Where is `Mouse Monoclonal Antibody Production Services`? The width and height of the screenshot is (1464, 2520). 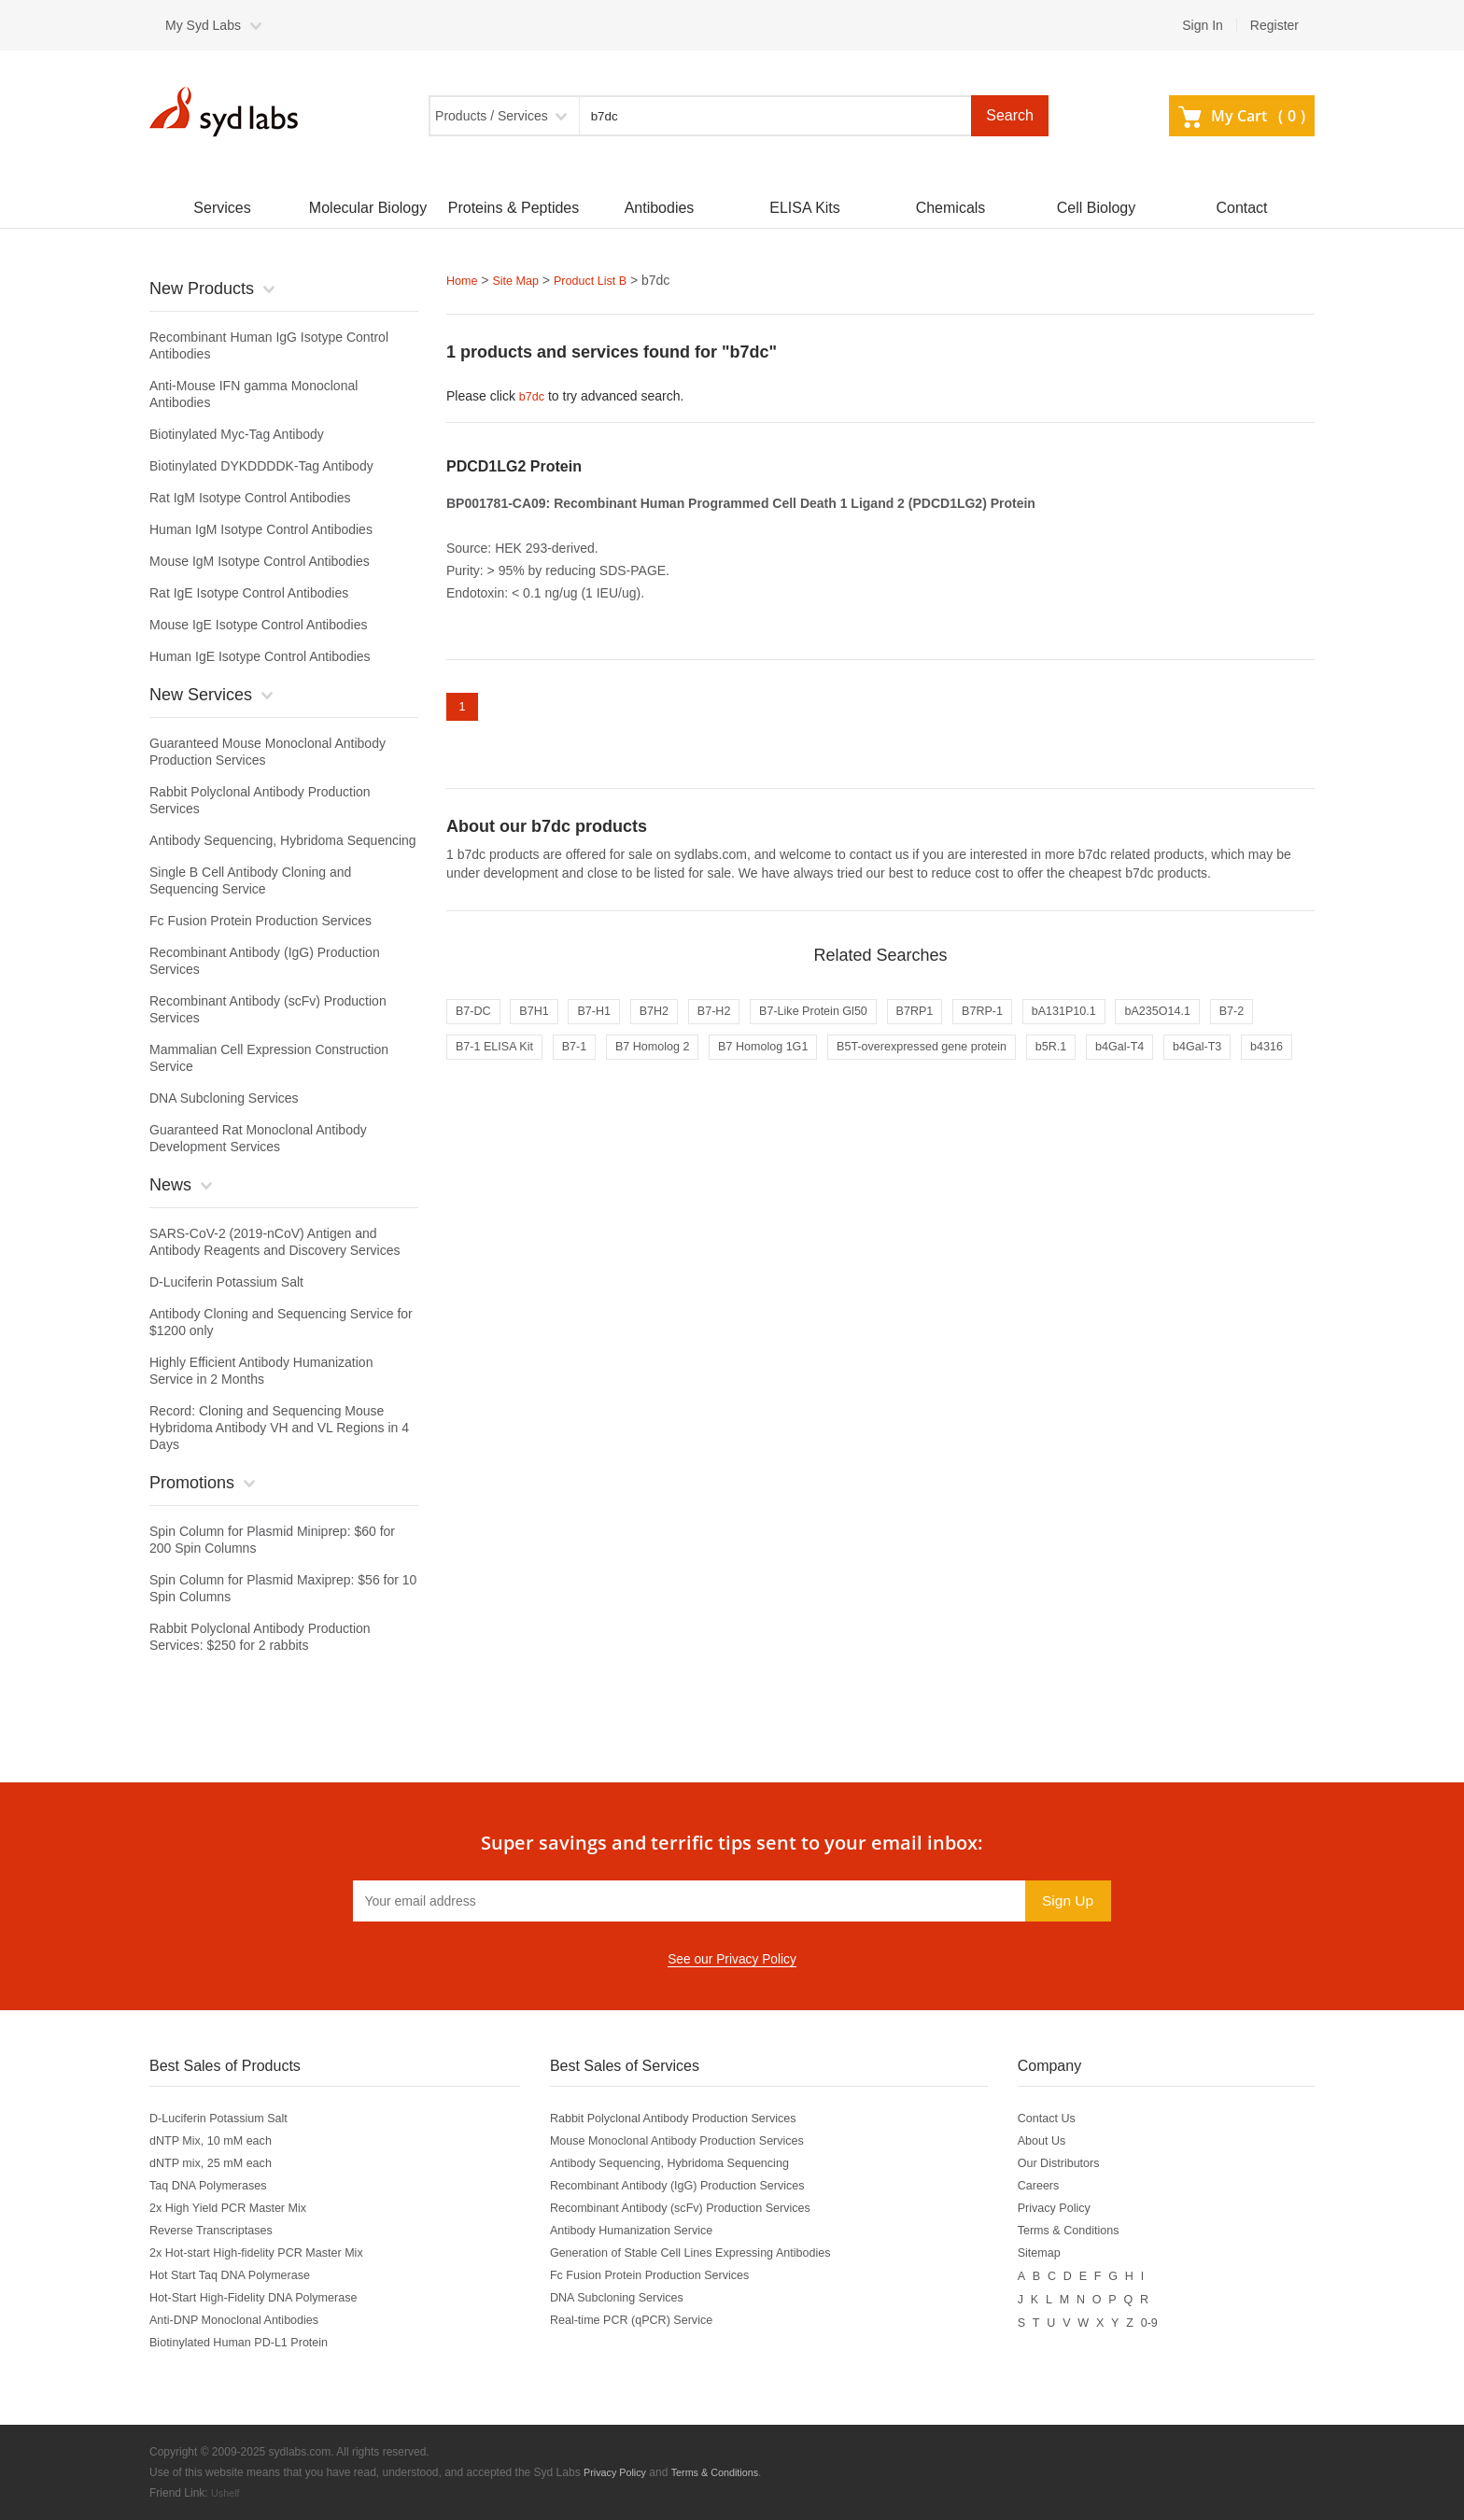 Mouse Monoclonal Antibody Production Services is located at coordinates (695, 2140).